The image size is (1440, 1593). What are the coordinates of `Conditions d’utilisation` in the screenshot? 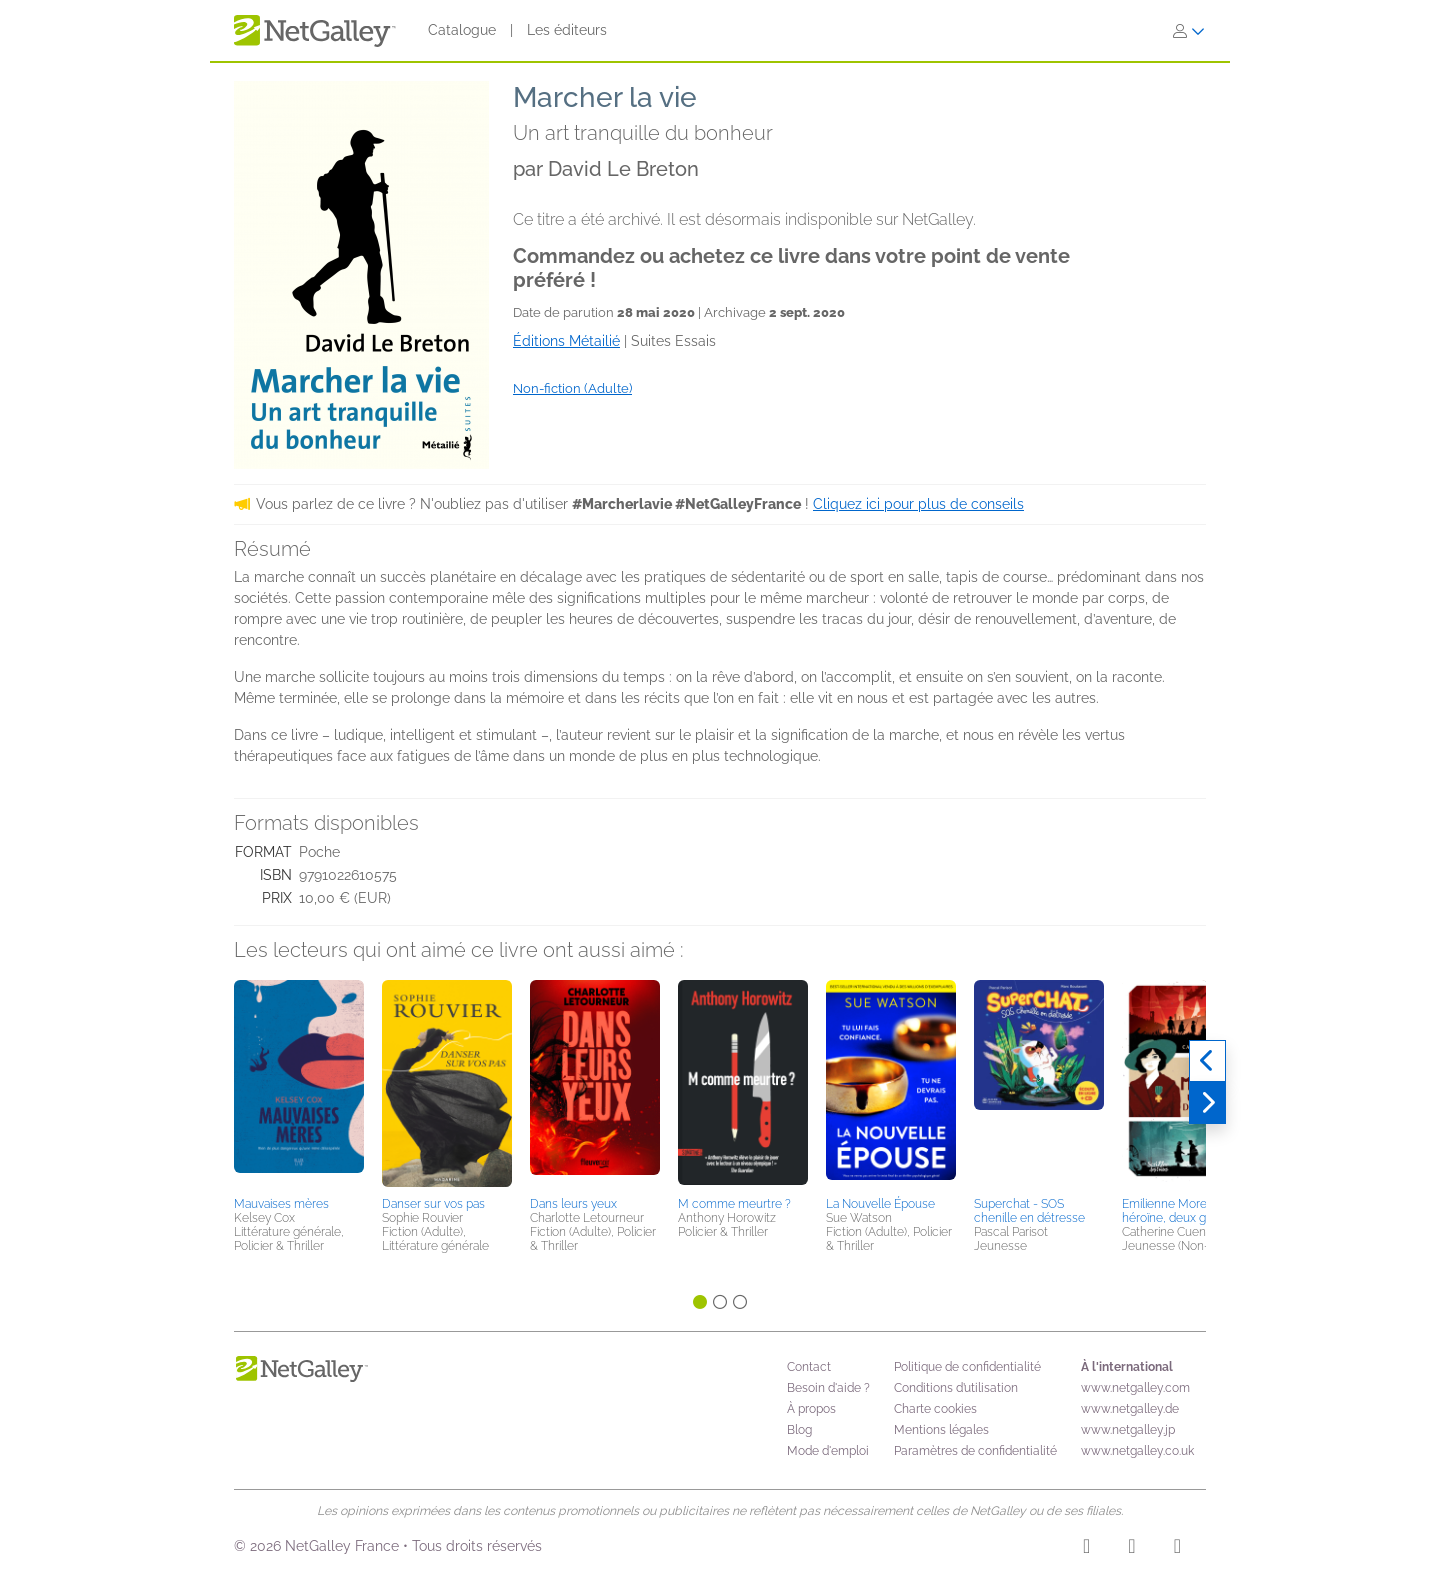 It's located at (956, 1388).